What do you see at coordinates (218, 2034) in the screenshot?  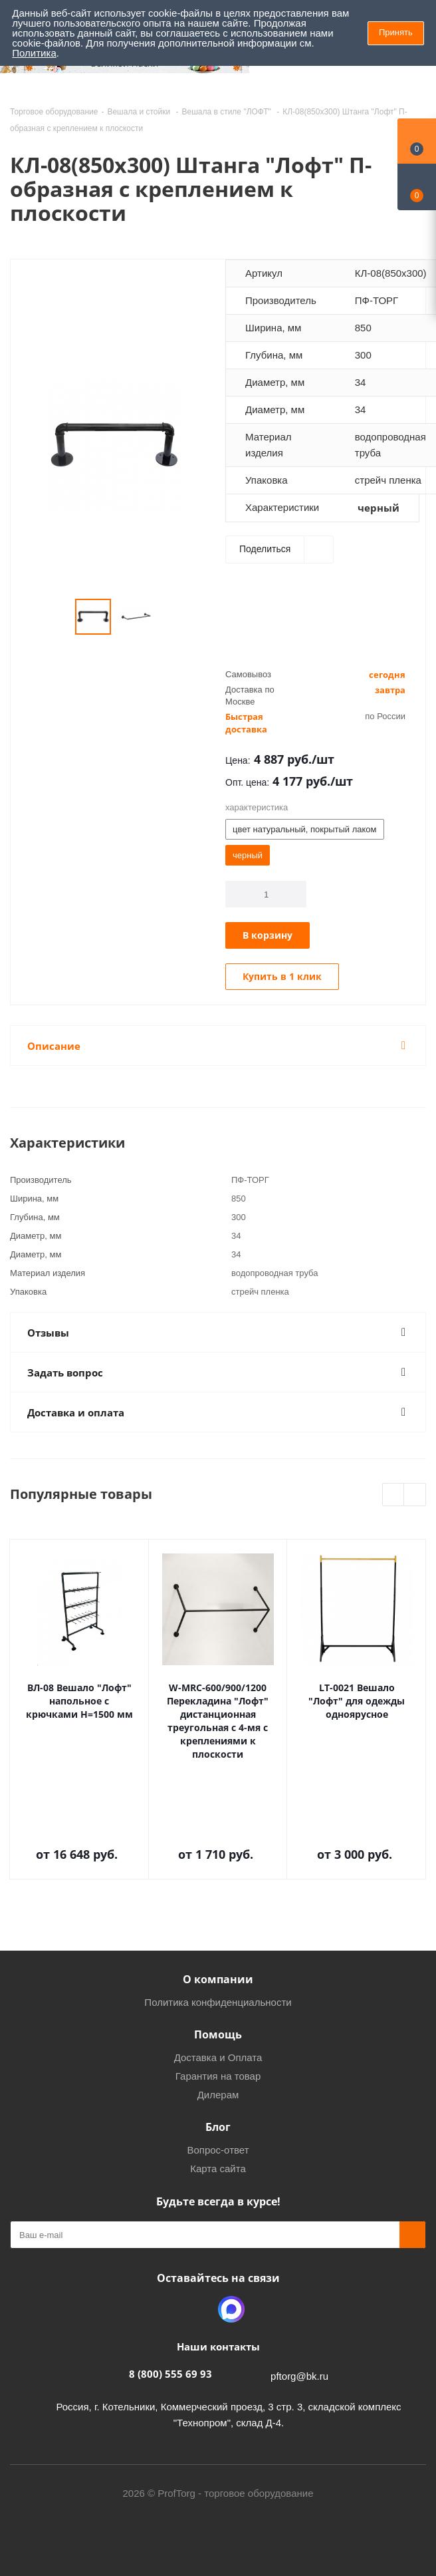 I see `Помощь` at bounding box center [218, 2034].